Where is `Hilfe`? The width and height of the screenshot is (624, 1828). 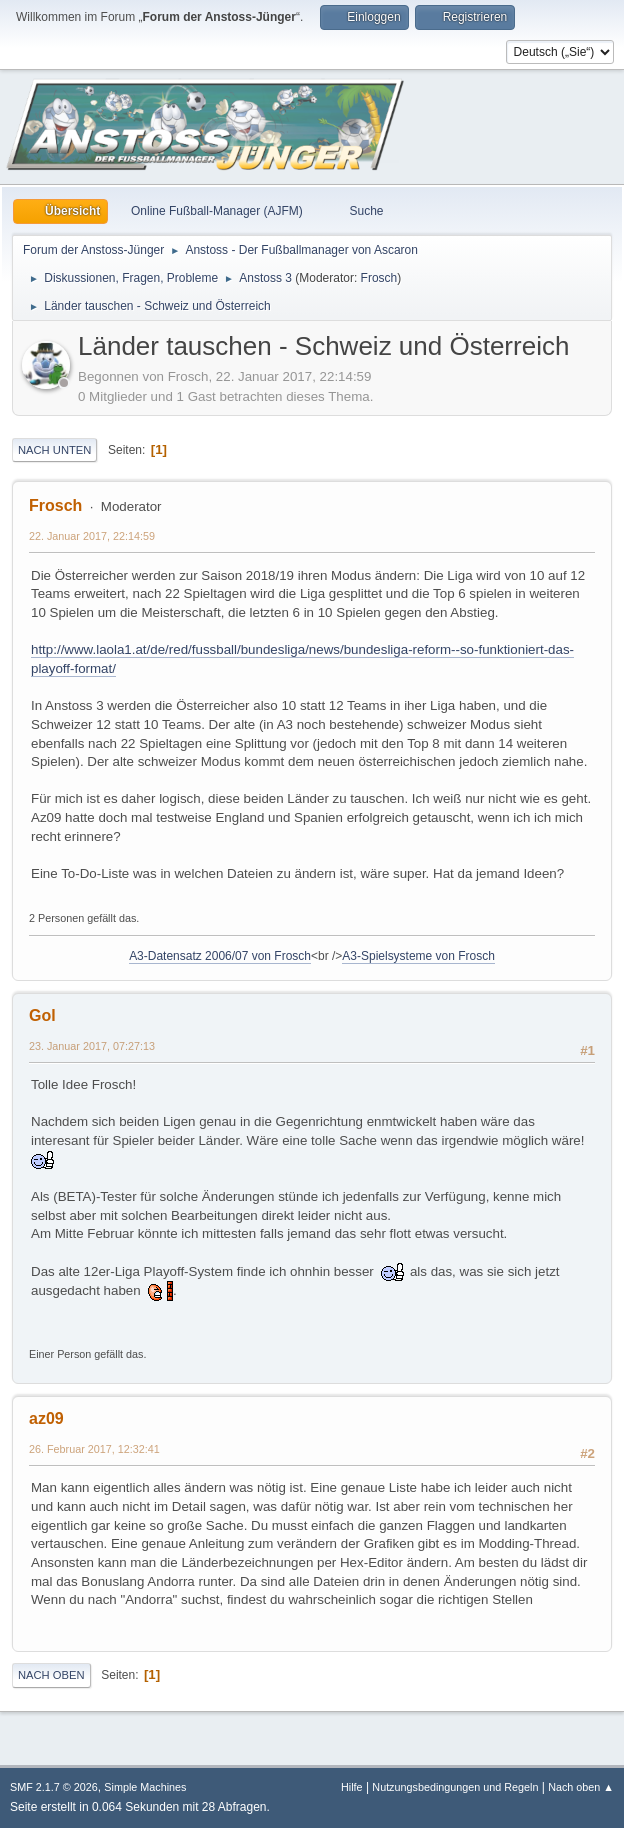
Hilfe is located at coordinates (352, 1787).